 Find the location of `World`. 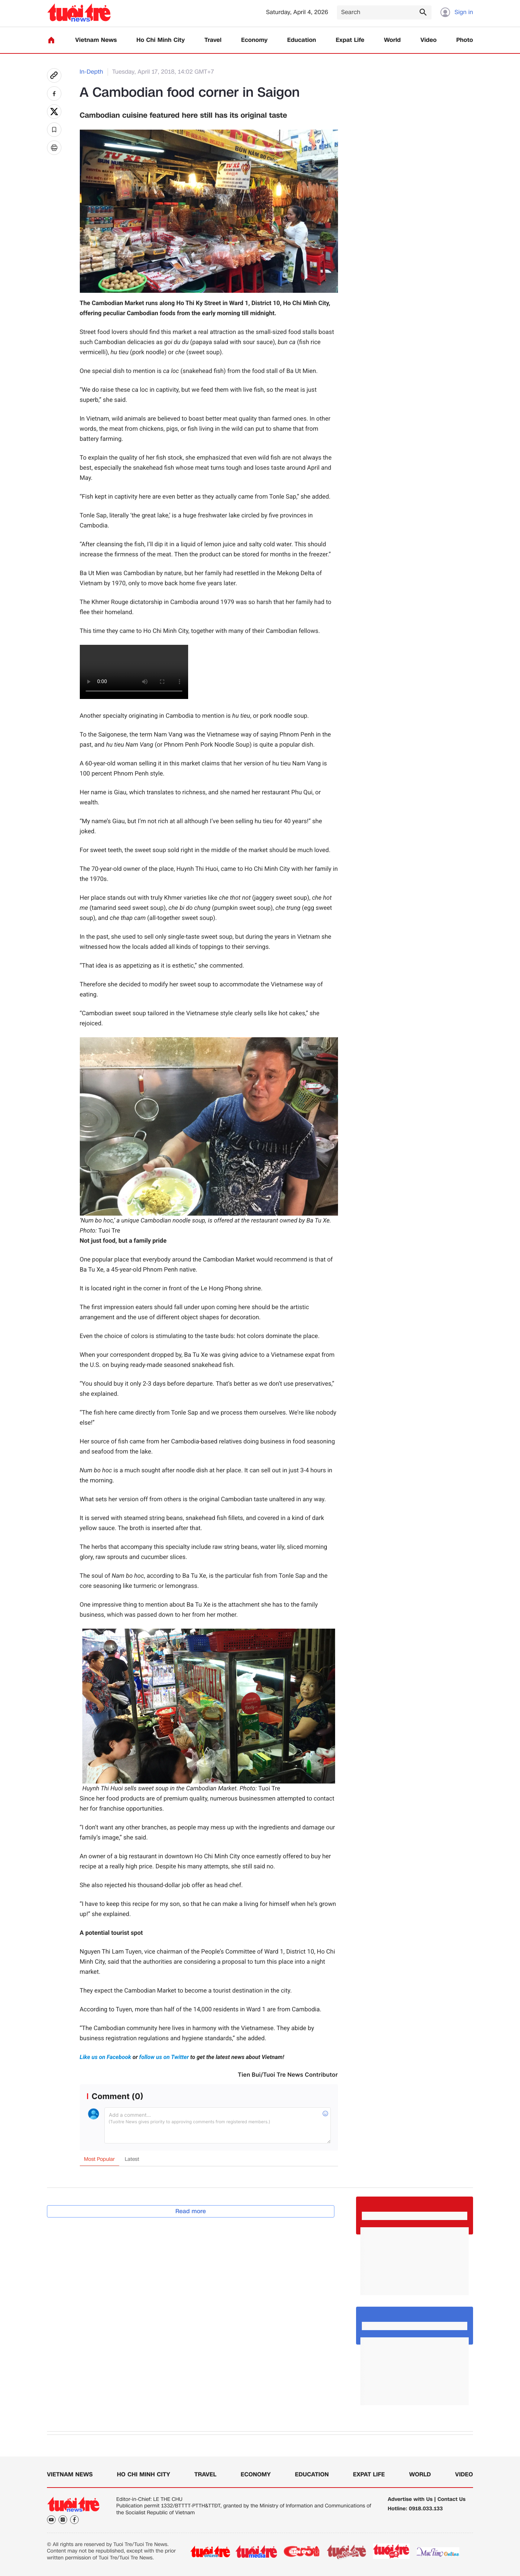

World is located at coordinates (392, 40).